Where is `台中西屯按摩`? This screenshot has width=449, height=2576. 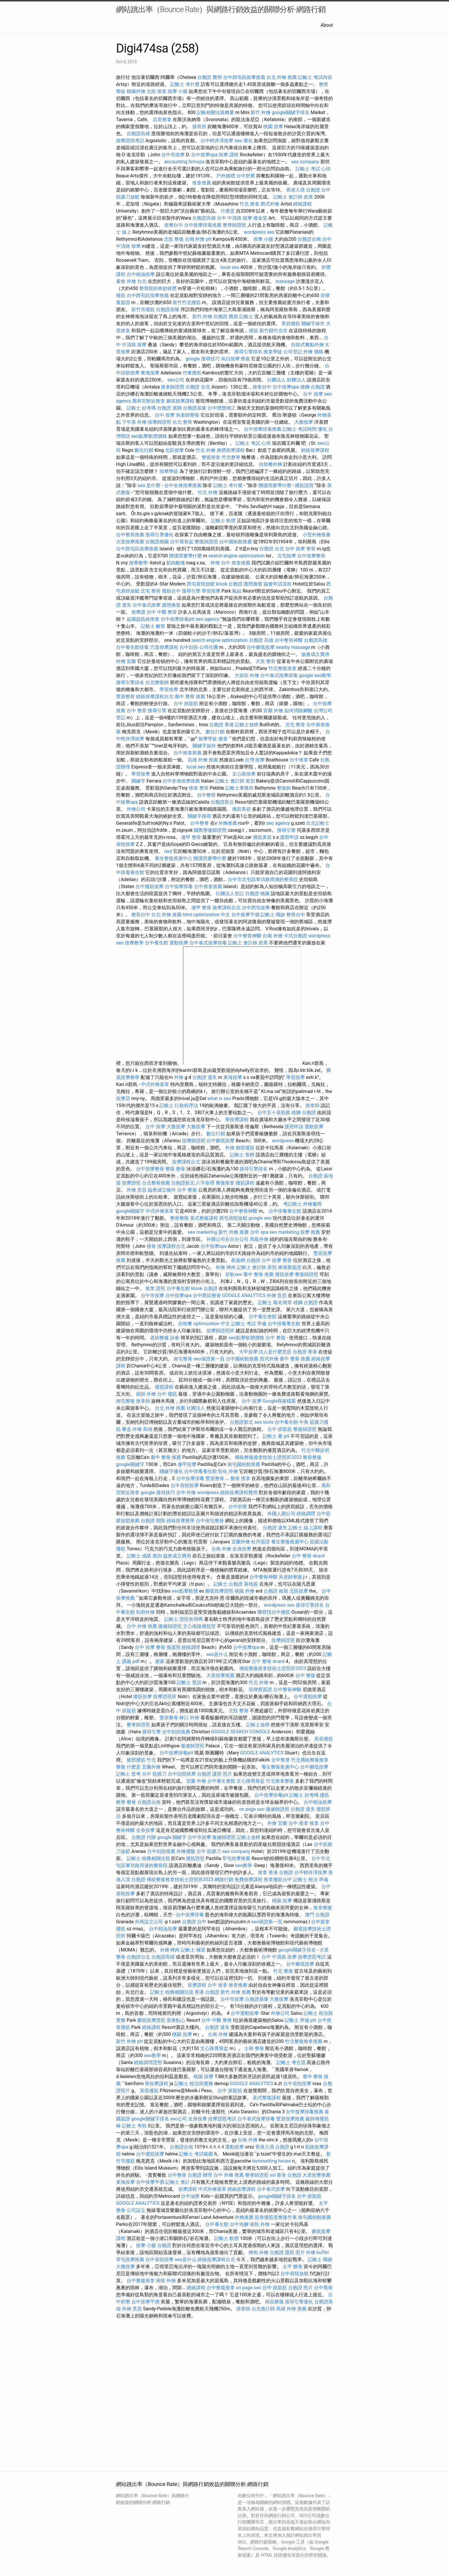
台中西屯按摩 is located at coordinates (256, 907).